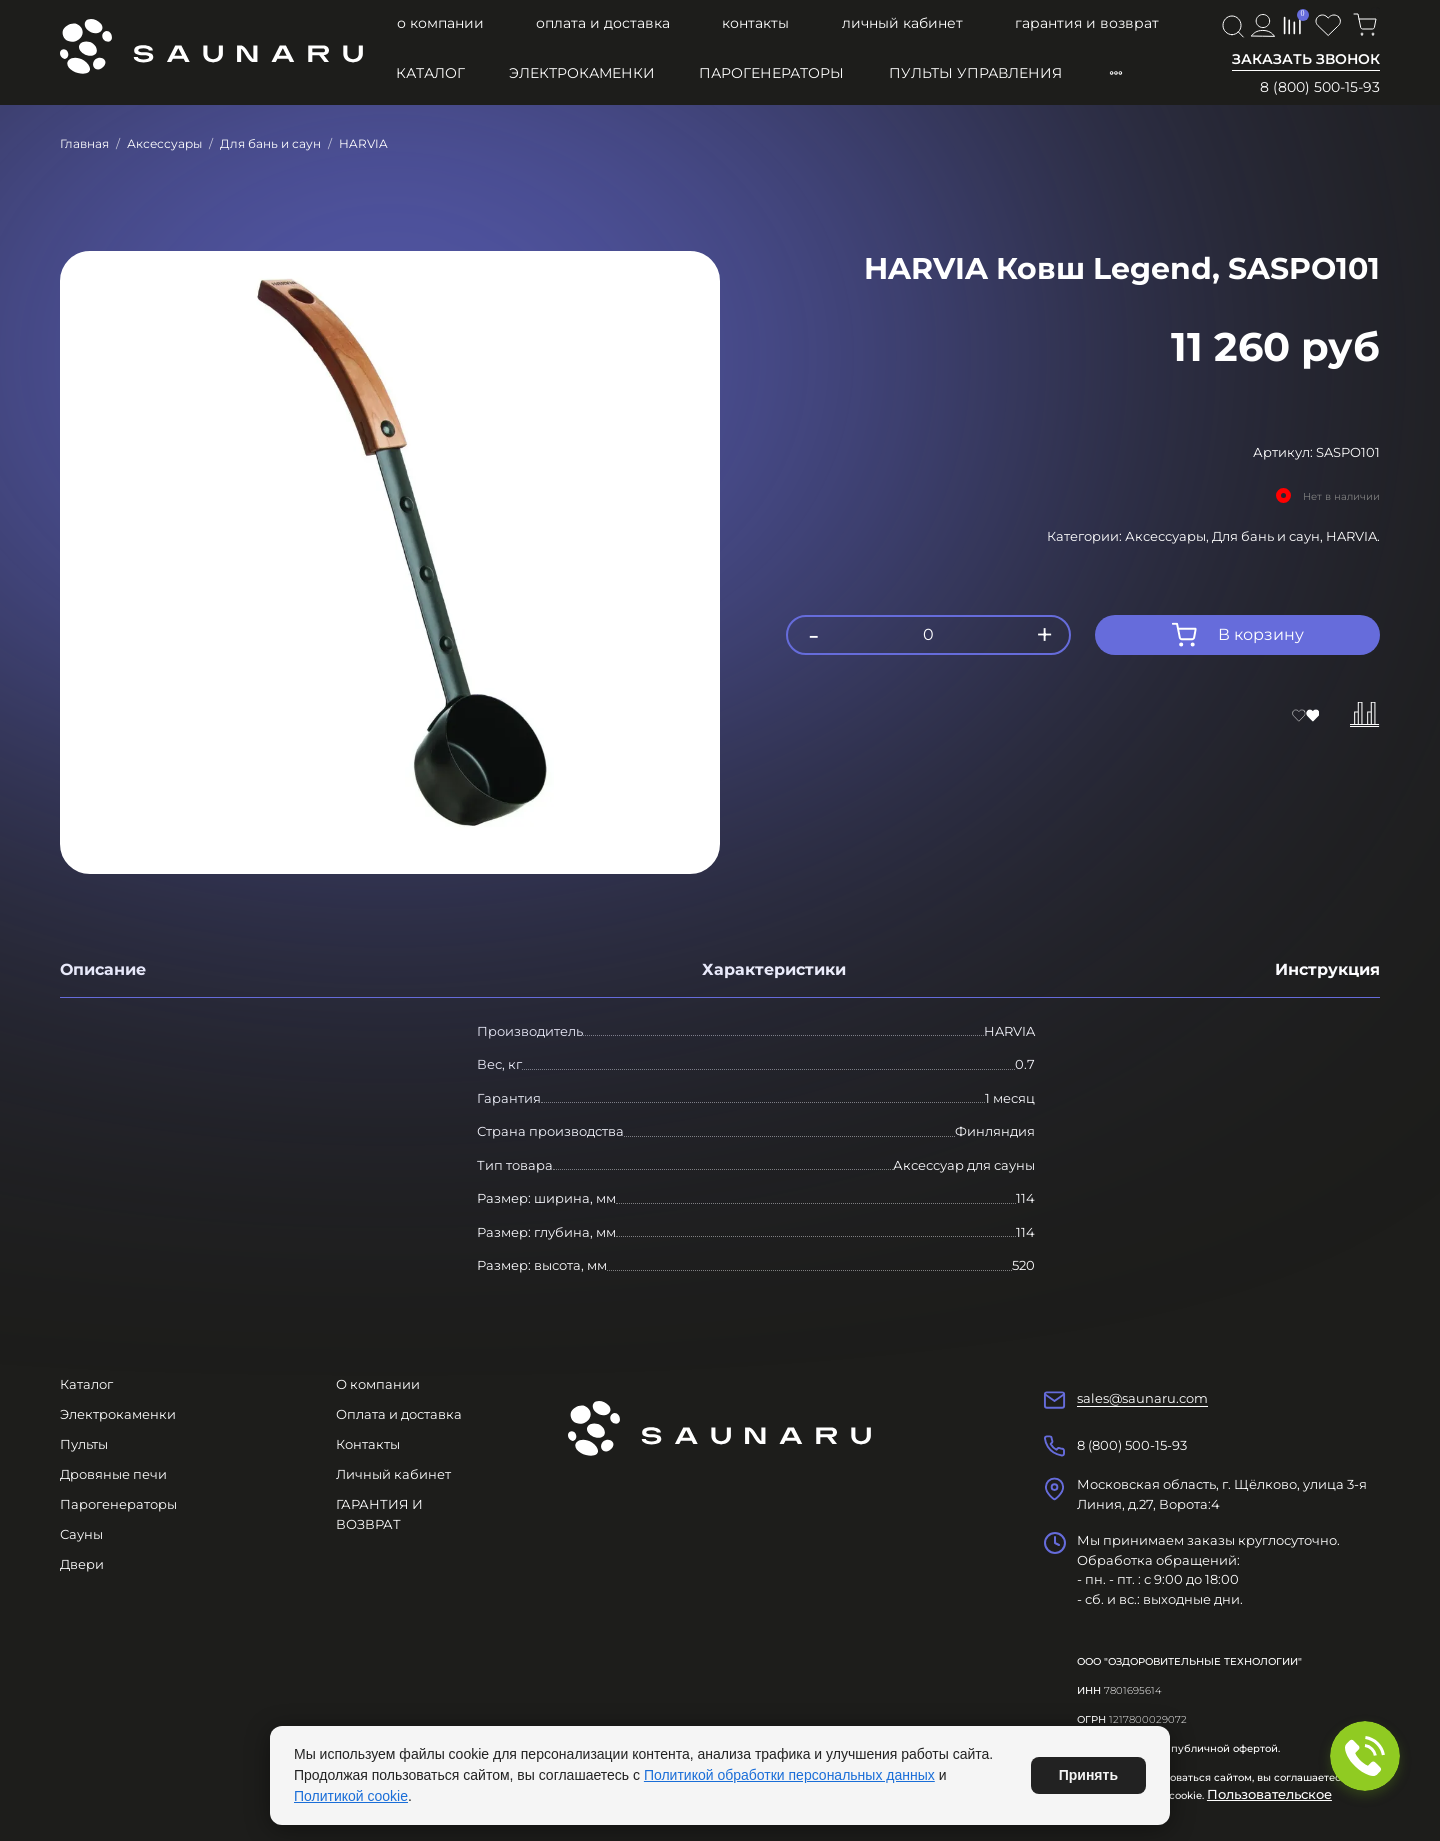  Describe the element at coordinates (113, 1474) in the screenshot. I see `Дровяные печи` at that location.